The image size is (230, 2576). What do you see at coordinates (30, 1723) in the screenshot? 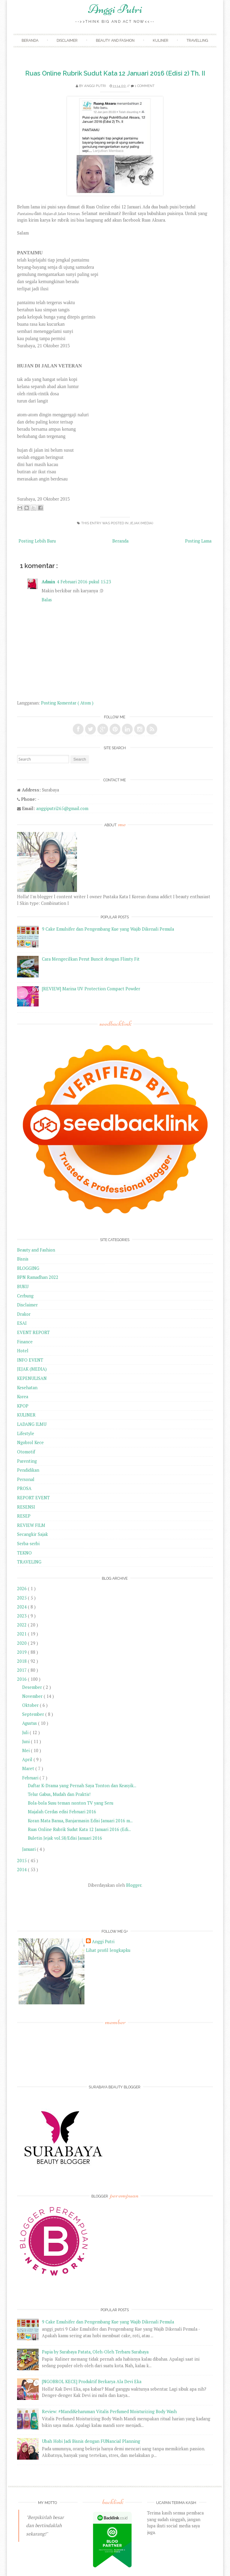
I see `Agustus` at bounding box center [30, 1723].